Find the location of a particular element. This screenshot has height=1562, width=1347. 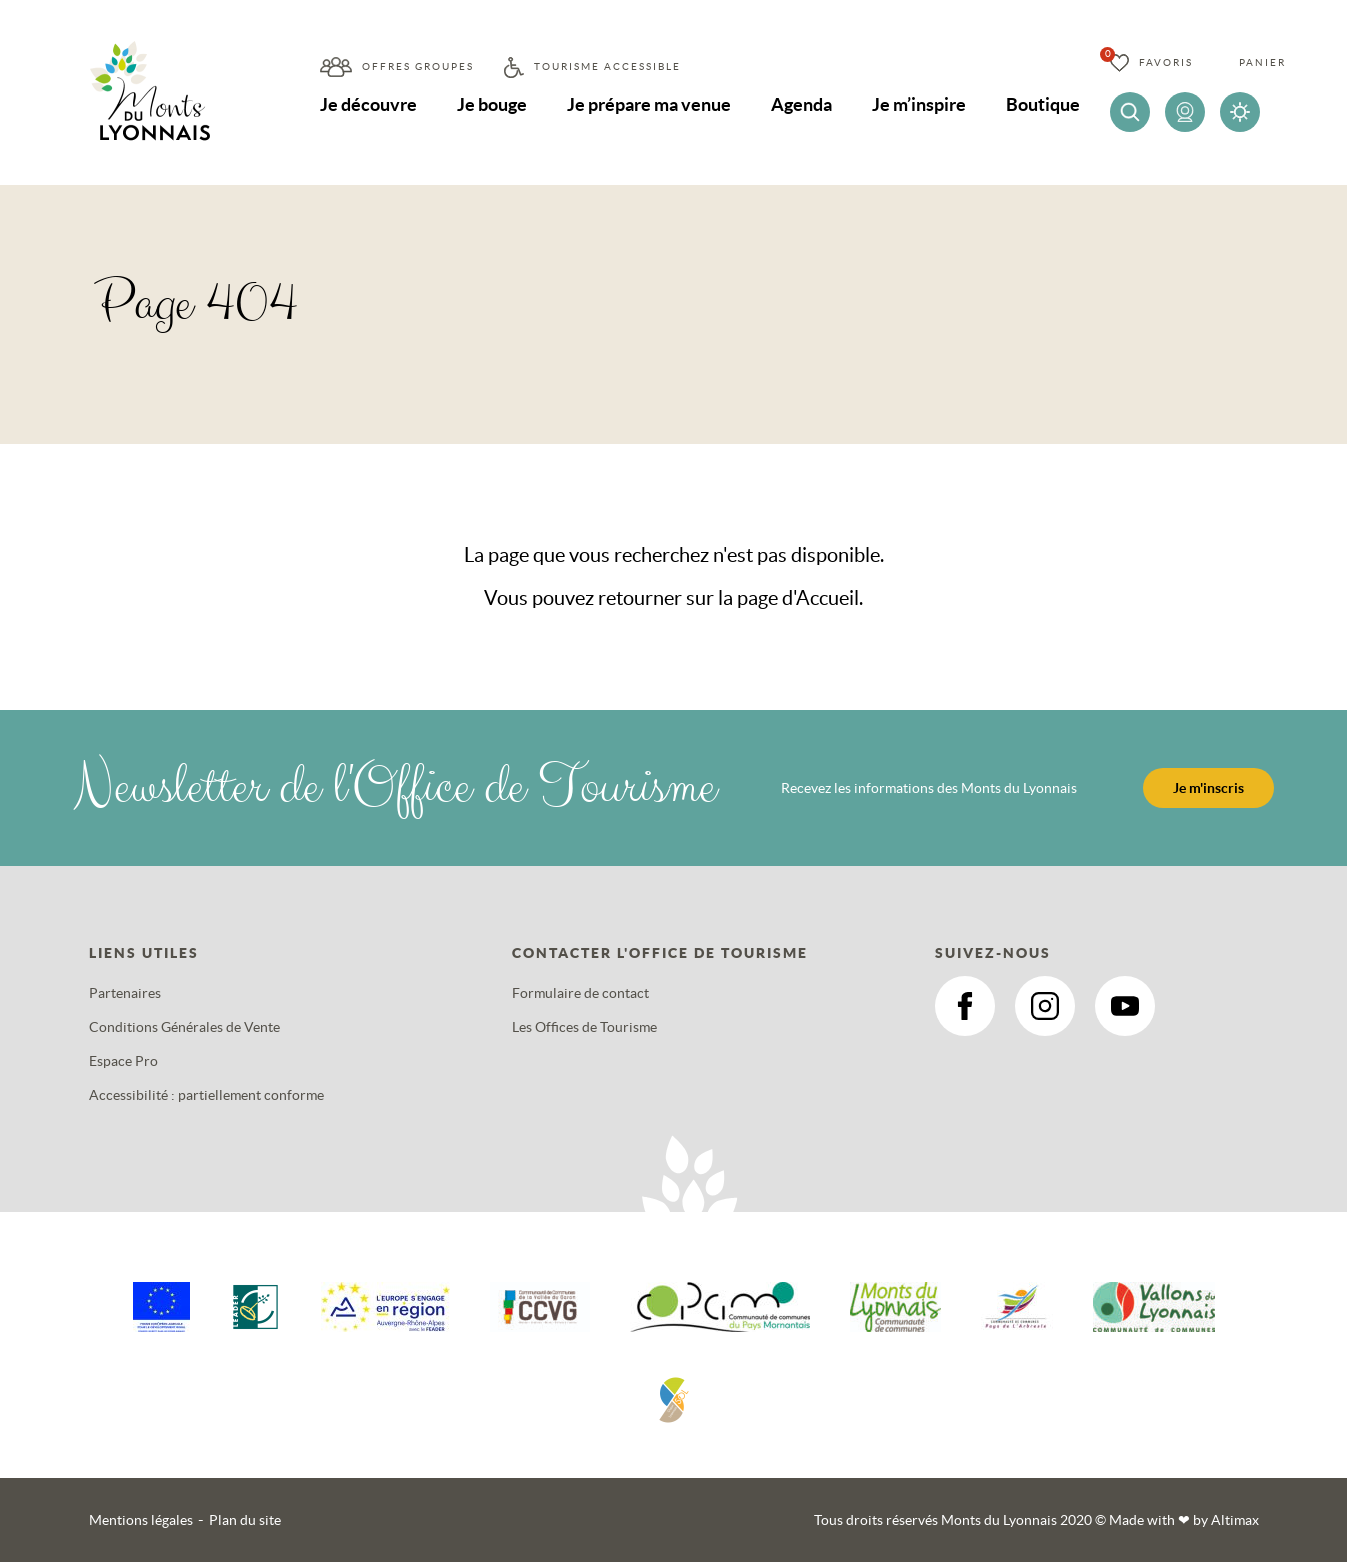

Je m’inspire is located at coordinates (919, 104).